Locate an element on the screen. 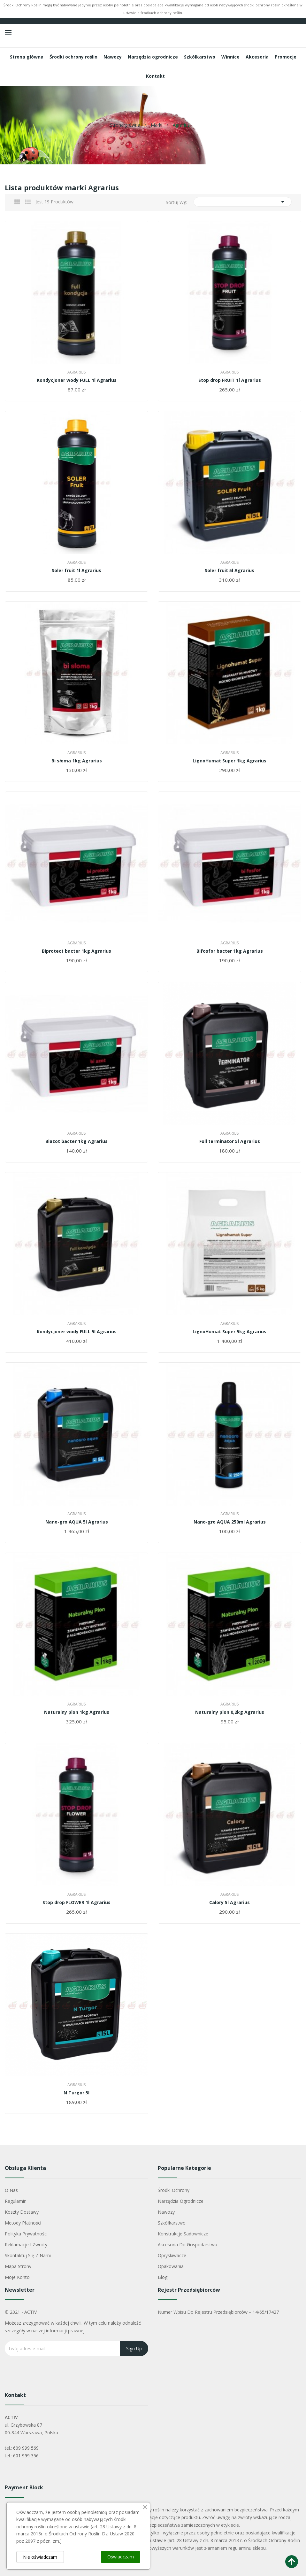 This screenshot has width=306, height=2576. Oświadczam is located at coordinates (120, 2557).